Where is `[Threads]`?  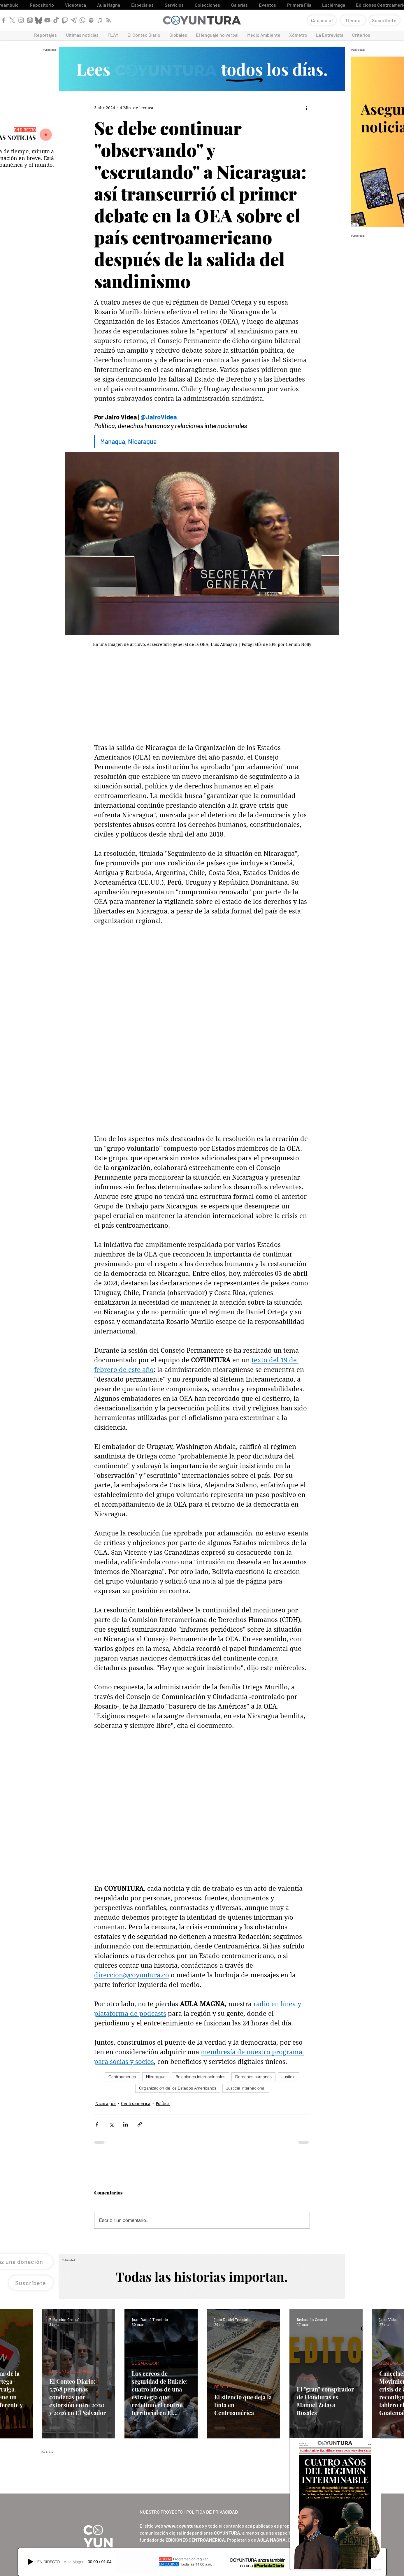
[Threads] is located at coordinates (30, 20).